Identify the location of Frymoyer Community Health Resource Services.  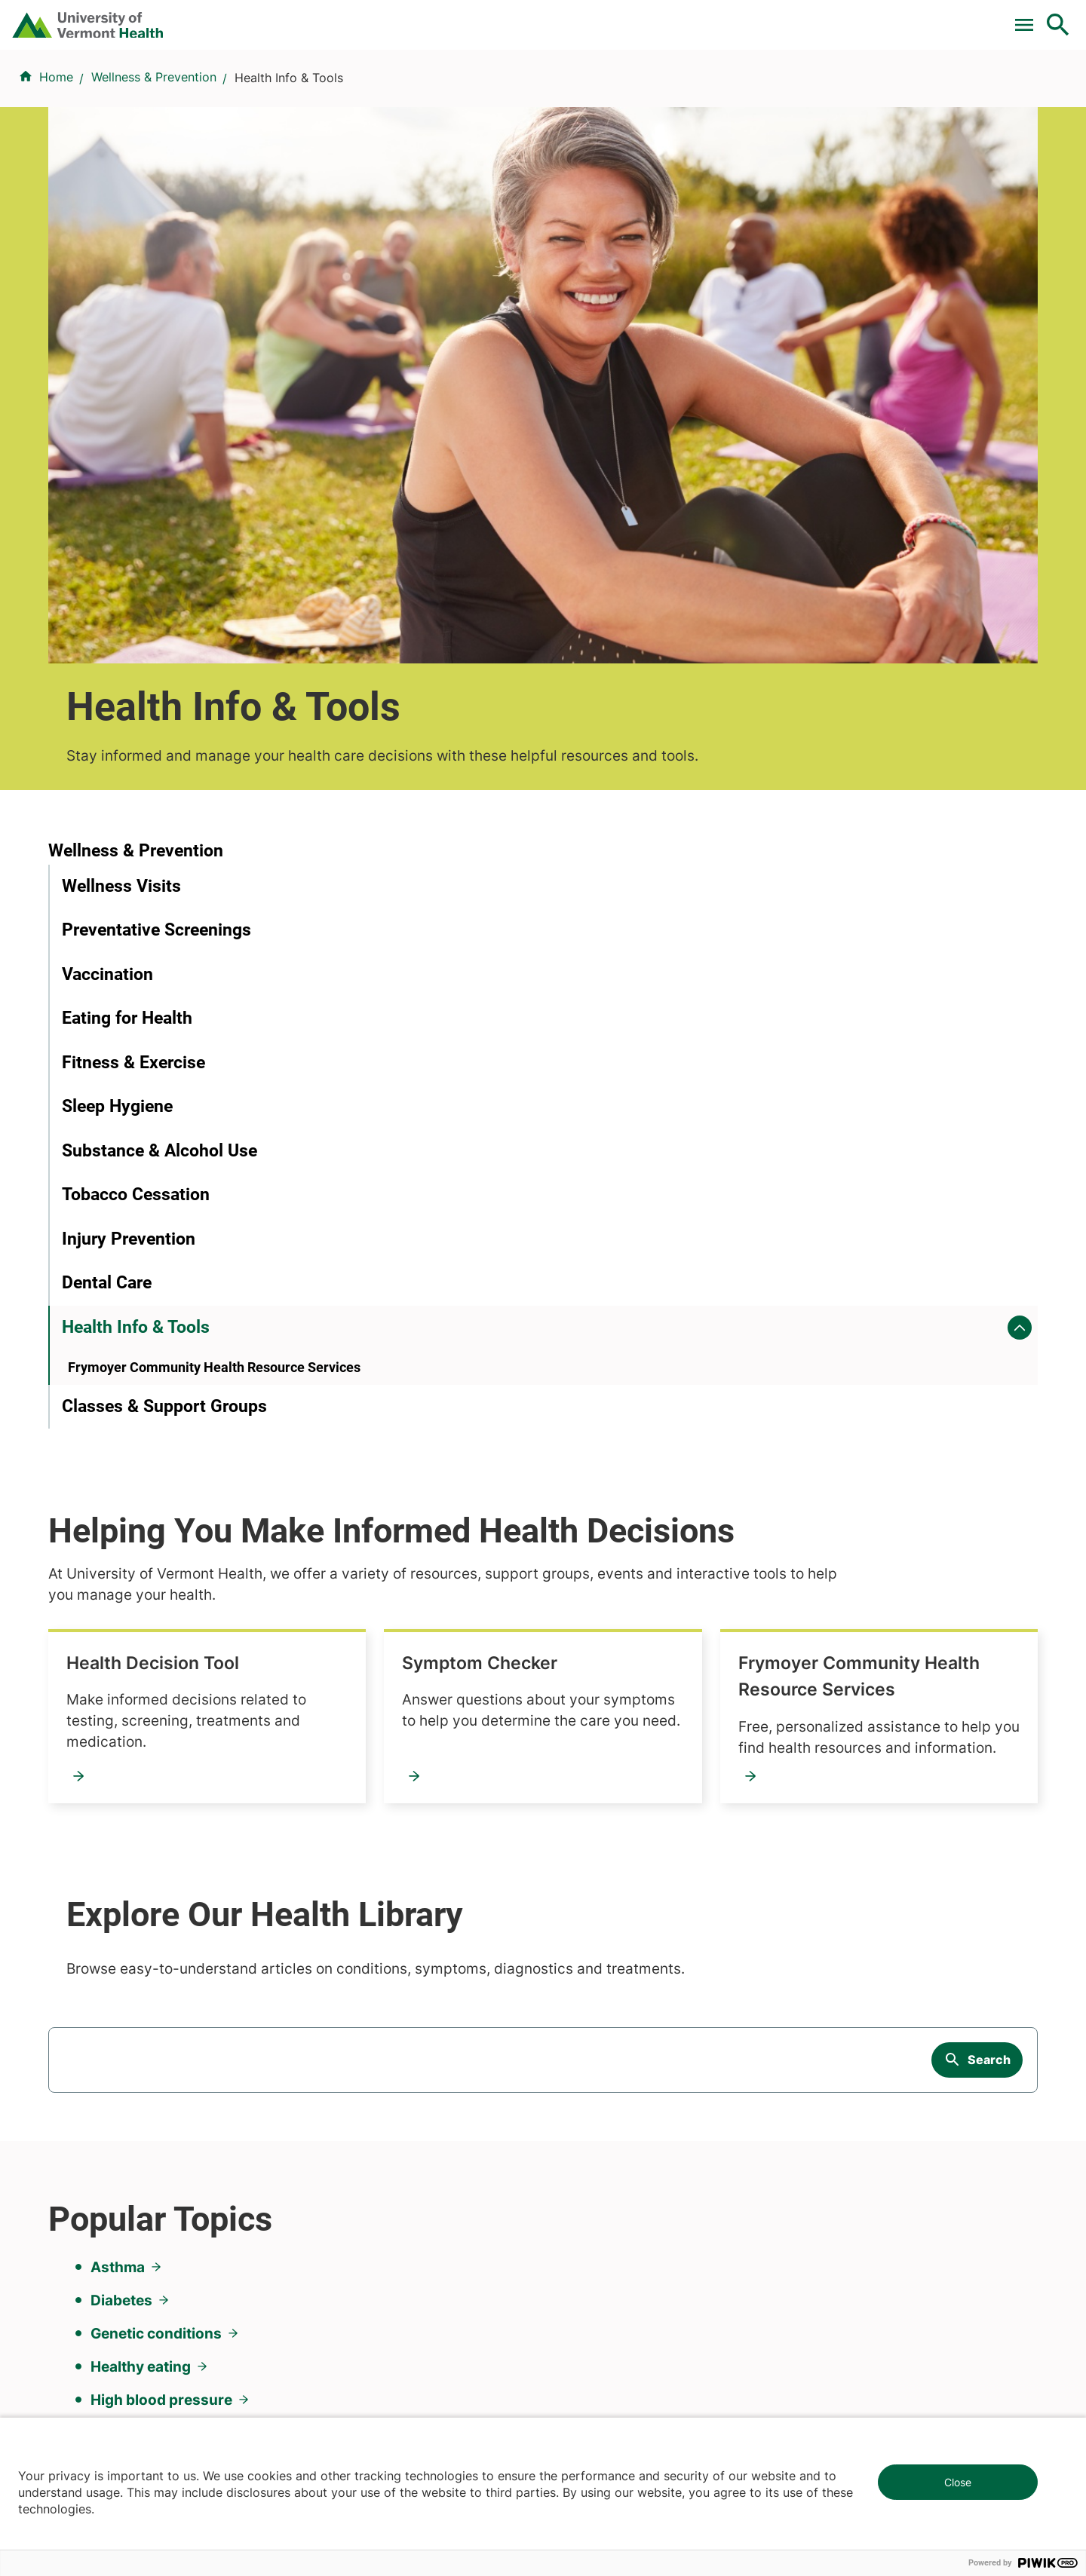
(517, 929).